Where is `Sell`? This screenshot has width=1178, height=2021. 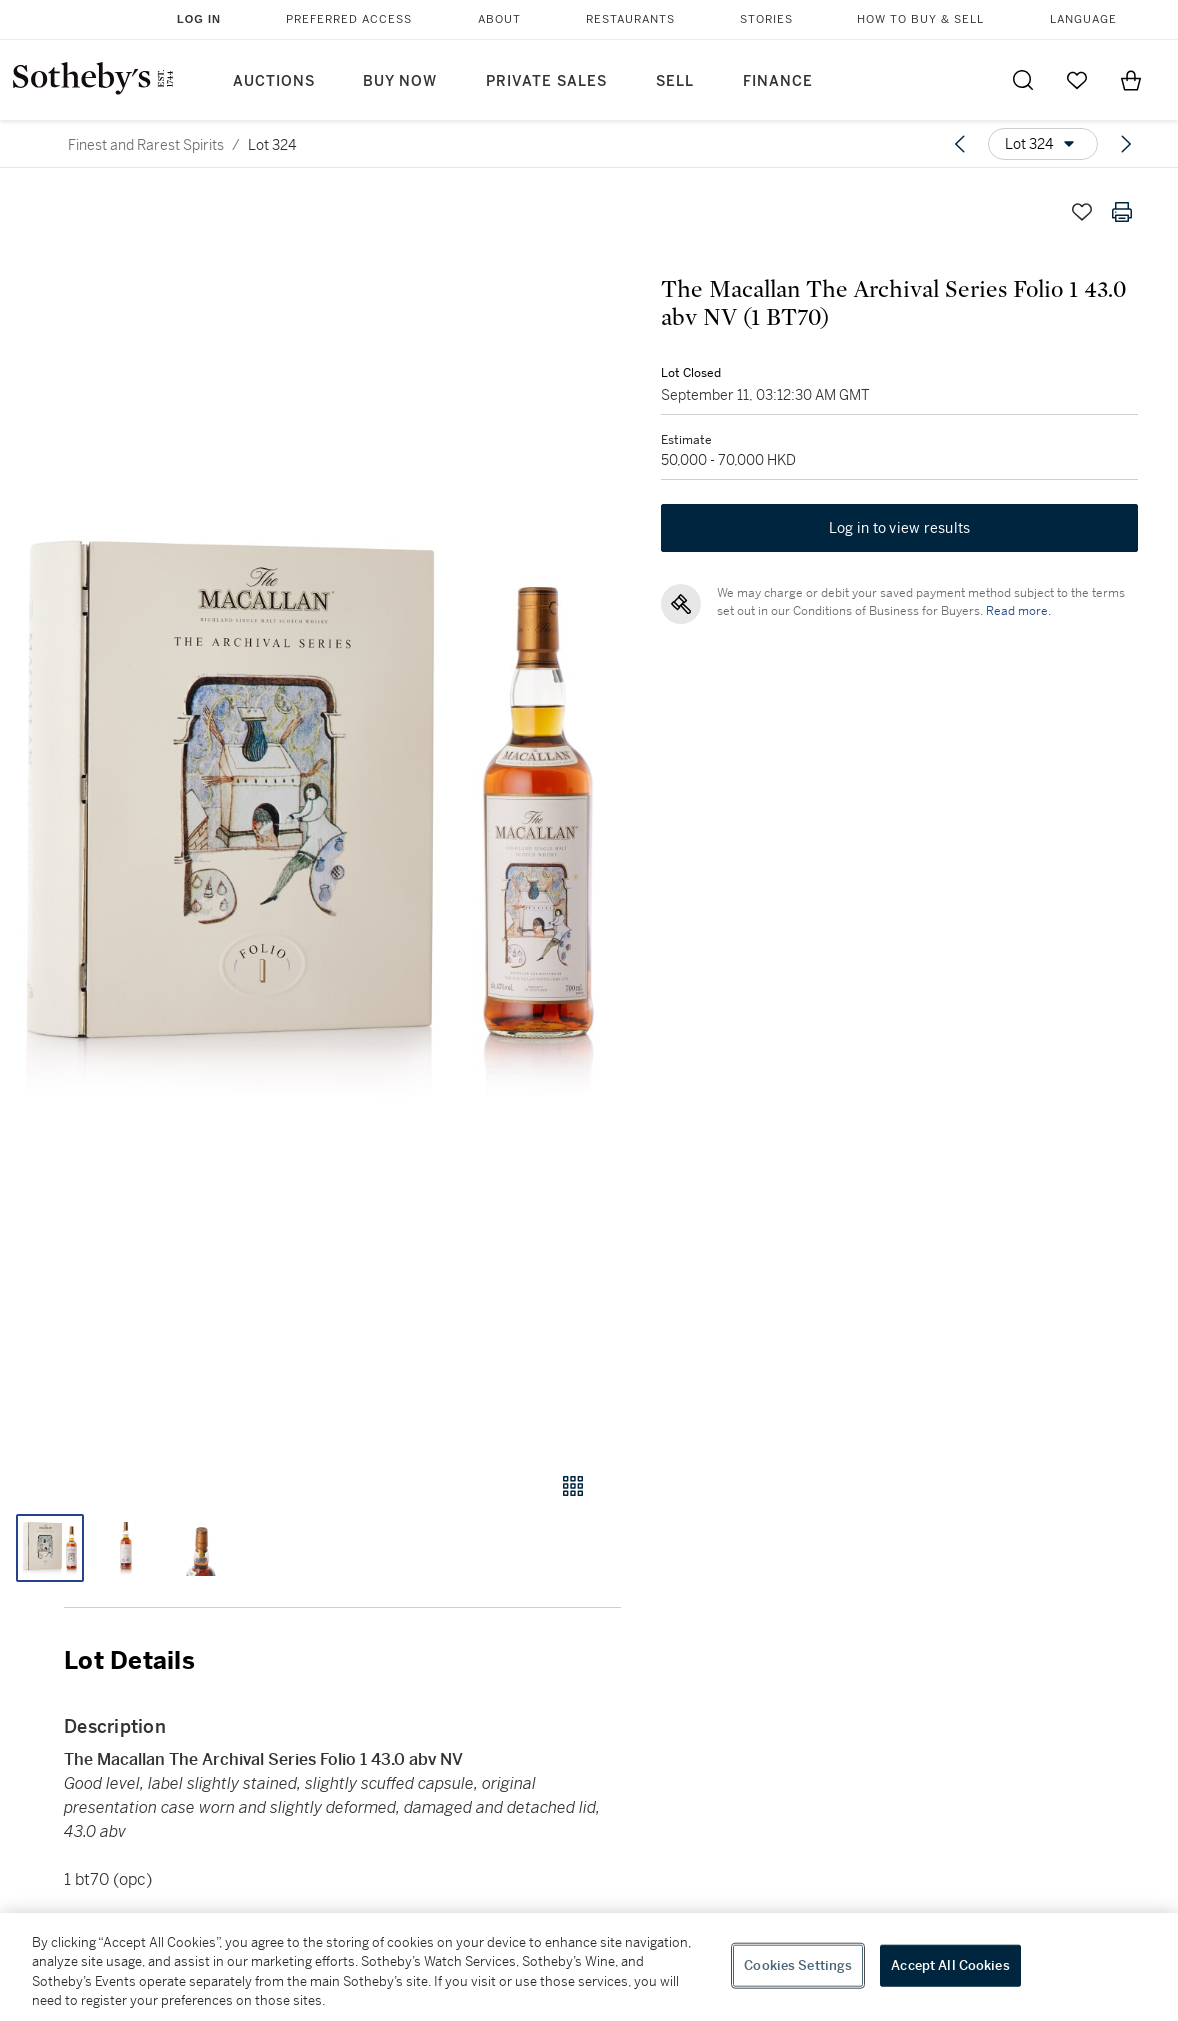 Sell is located at coordinates (675, 81).